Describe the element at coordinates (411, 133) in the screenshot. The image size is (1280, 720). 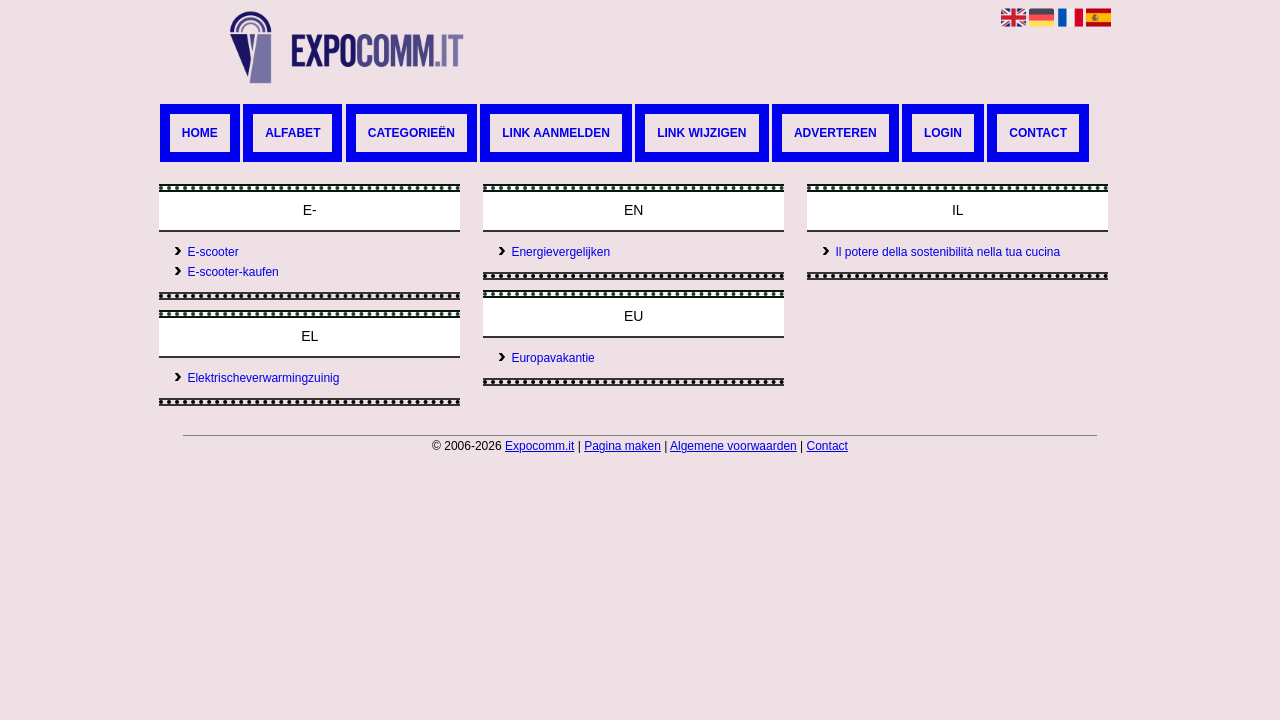
I see `Categorieën` at that location.